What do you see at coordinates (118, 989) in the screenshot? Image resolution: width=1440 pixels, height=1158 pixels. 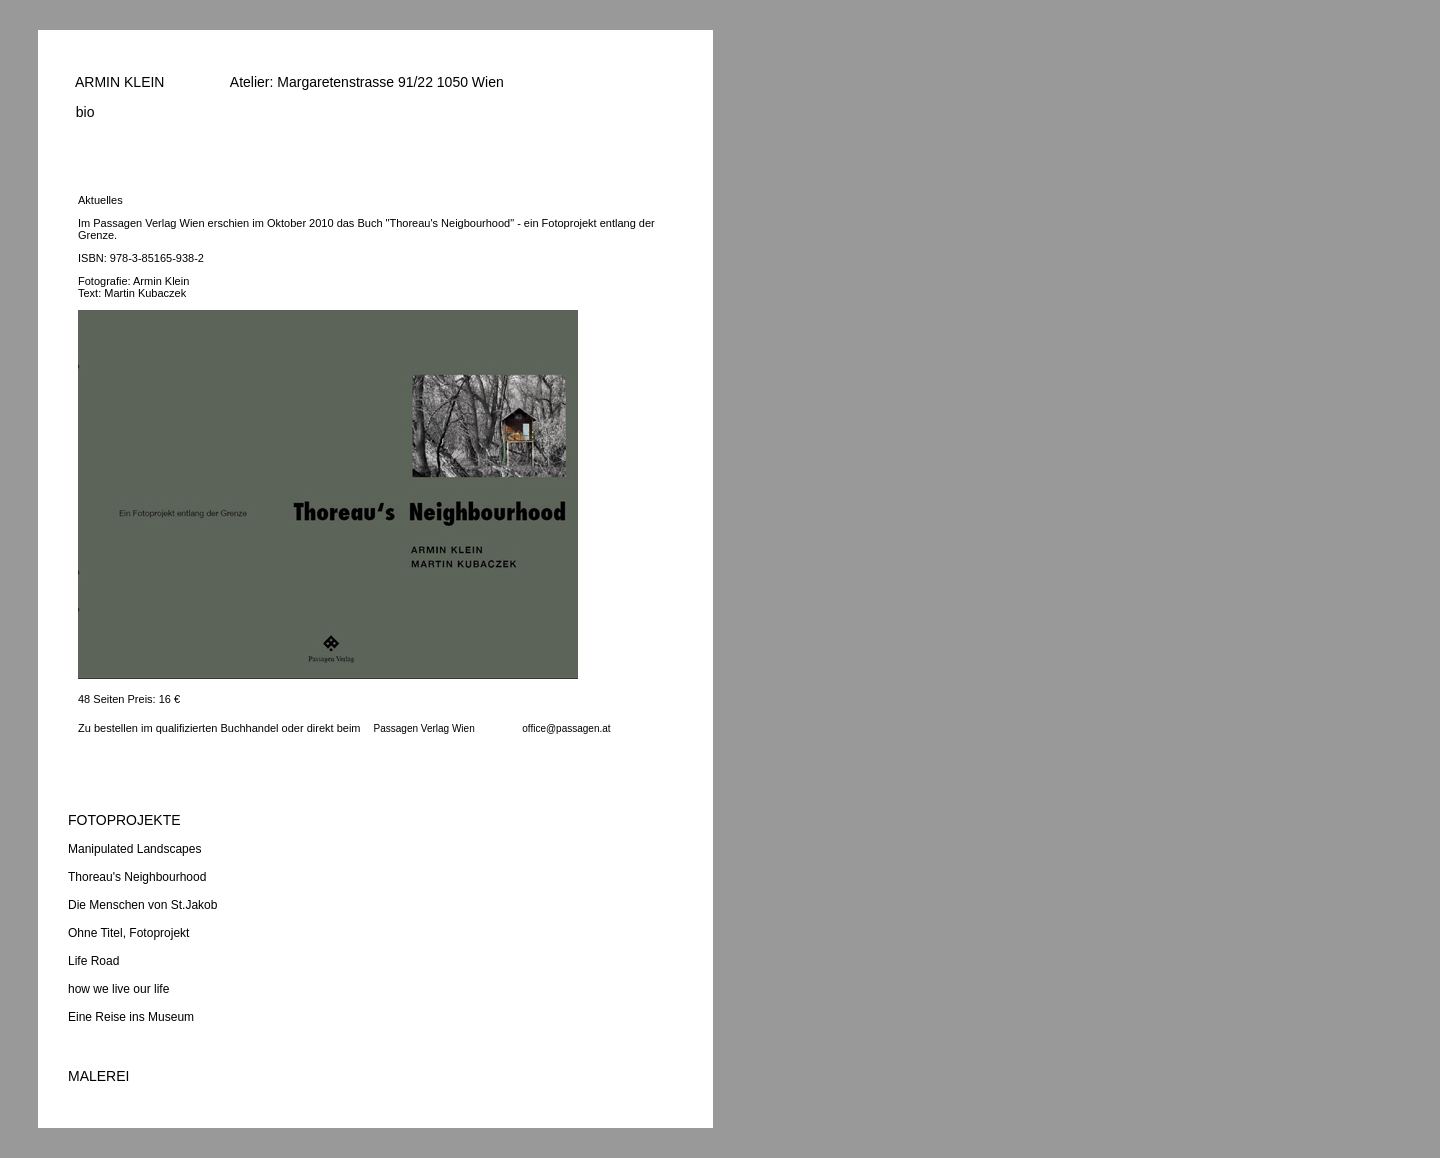 I see `how we live our life` at bounding box center [118, 989].